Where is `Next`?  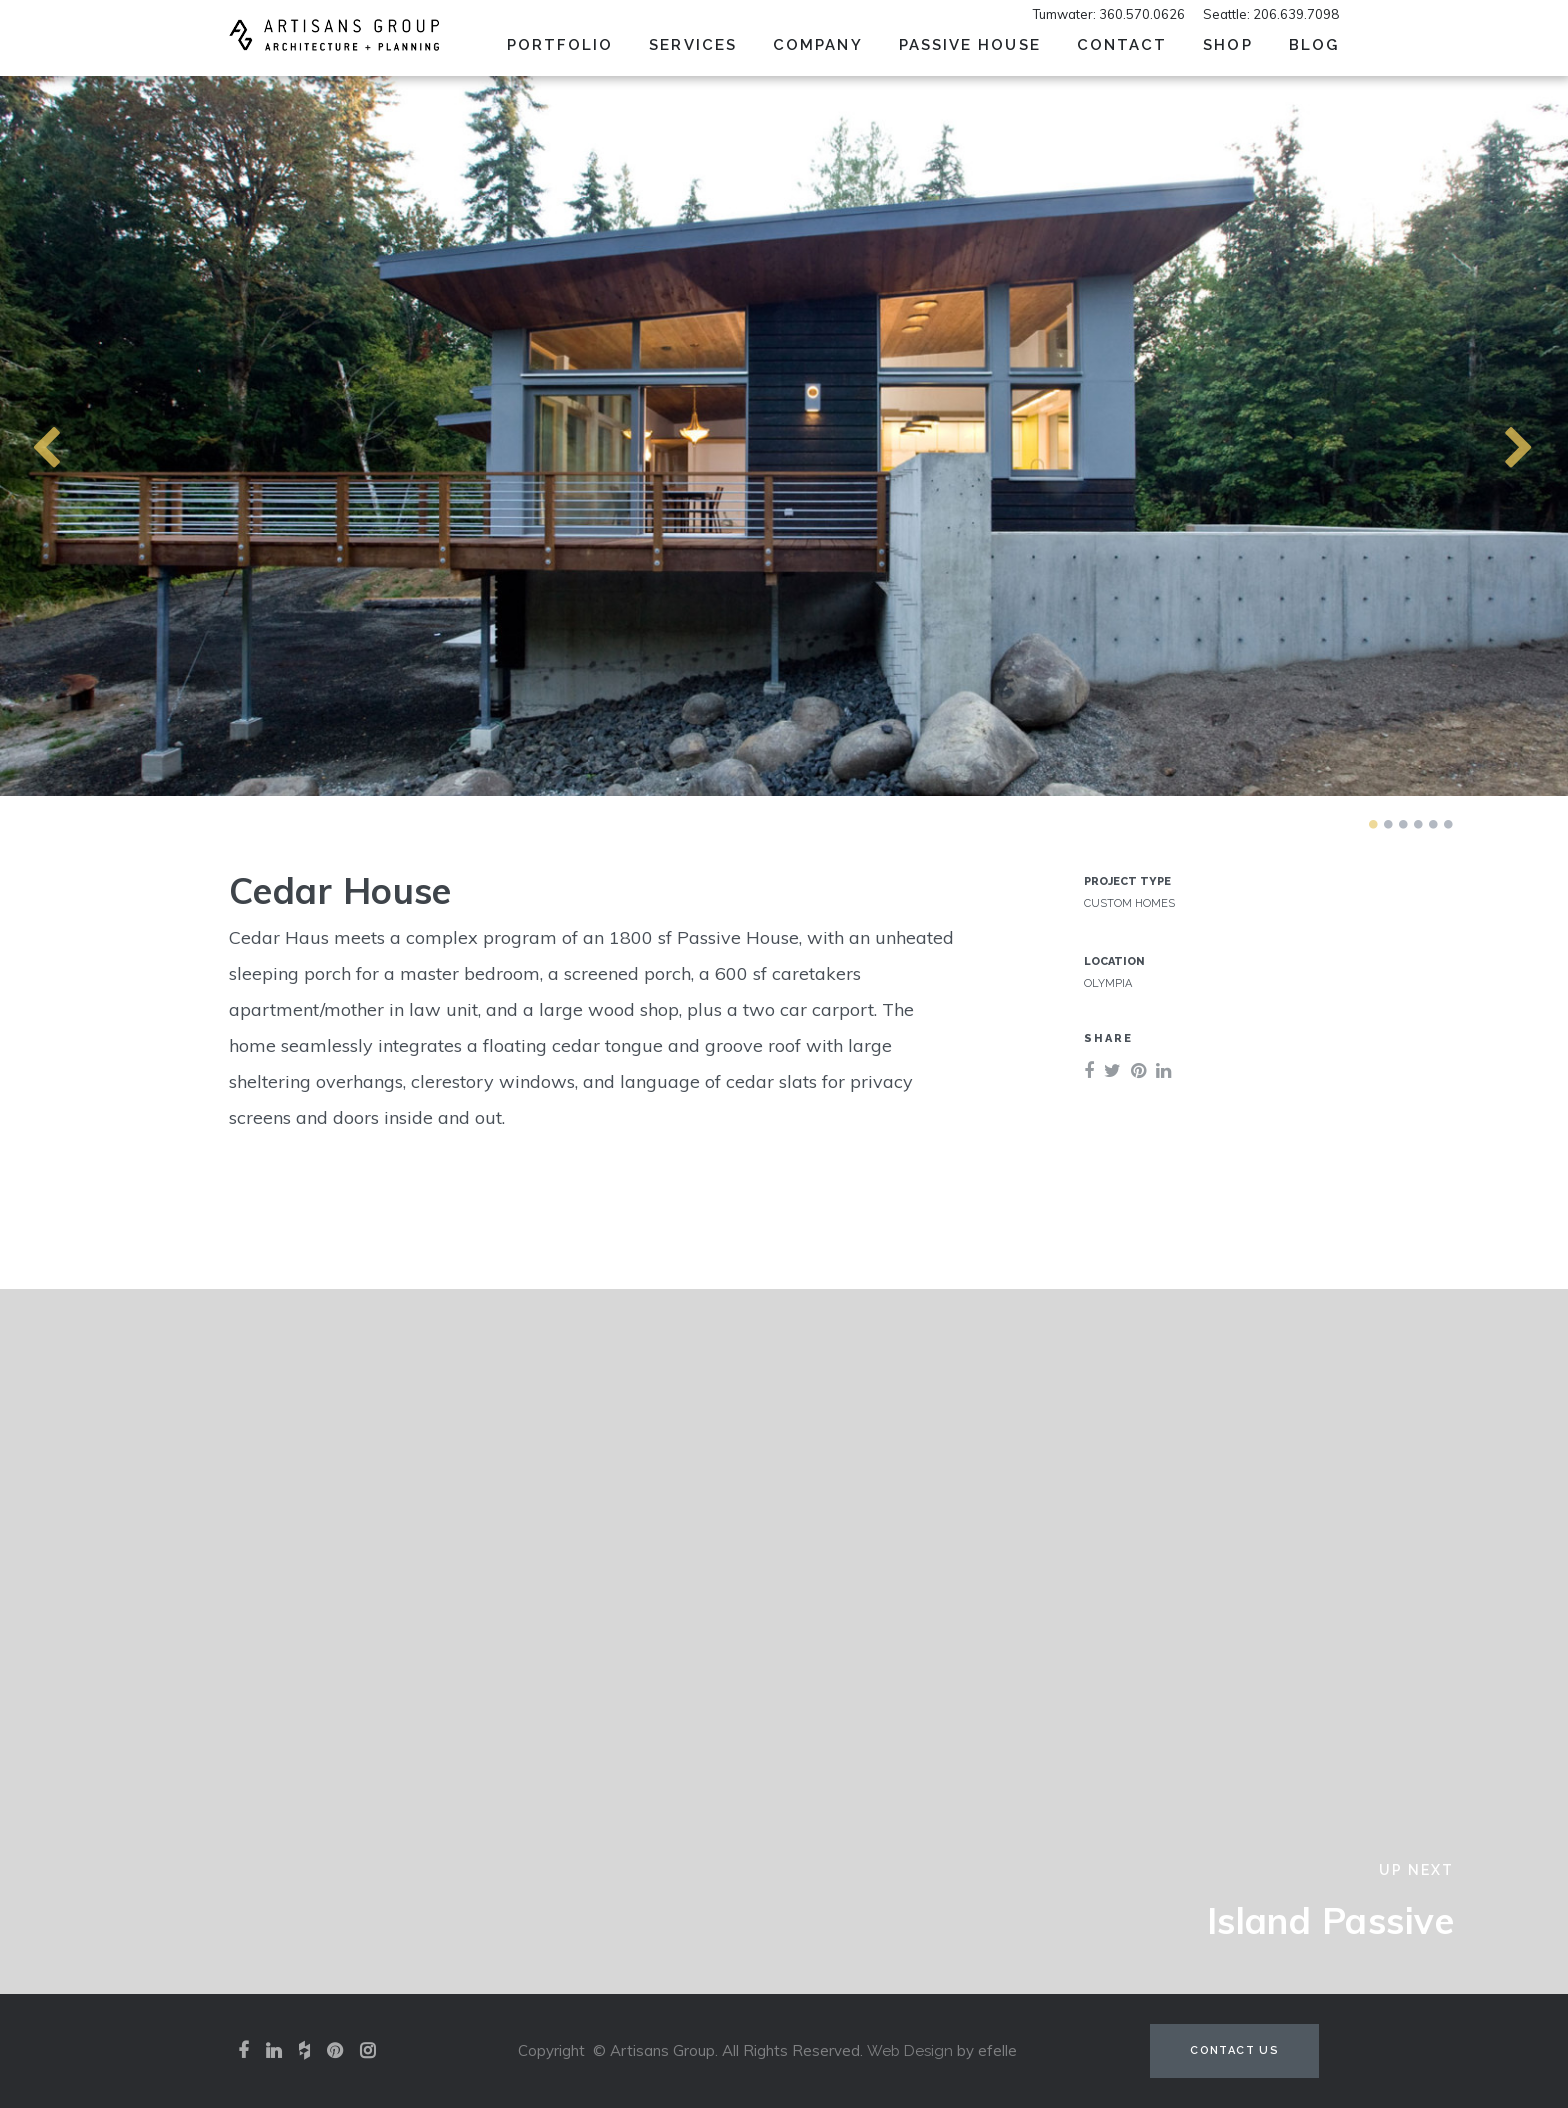
Next is located at coordinates (1483, 436).